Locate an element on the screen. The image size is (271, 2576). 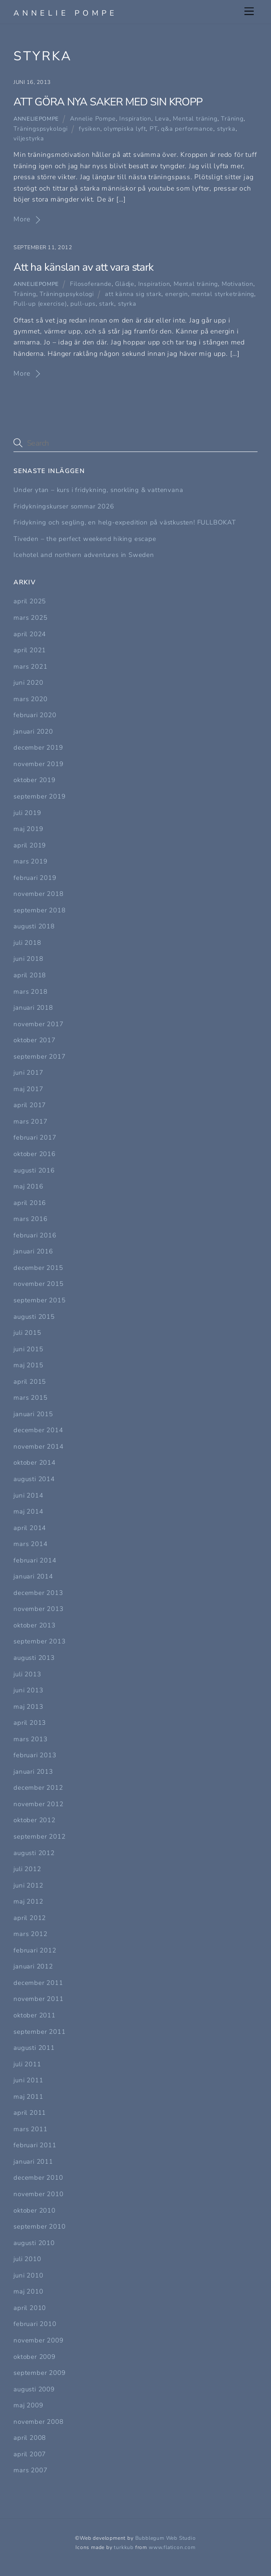
januari 2020 is located at coordinates (33, 731).